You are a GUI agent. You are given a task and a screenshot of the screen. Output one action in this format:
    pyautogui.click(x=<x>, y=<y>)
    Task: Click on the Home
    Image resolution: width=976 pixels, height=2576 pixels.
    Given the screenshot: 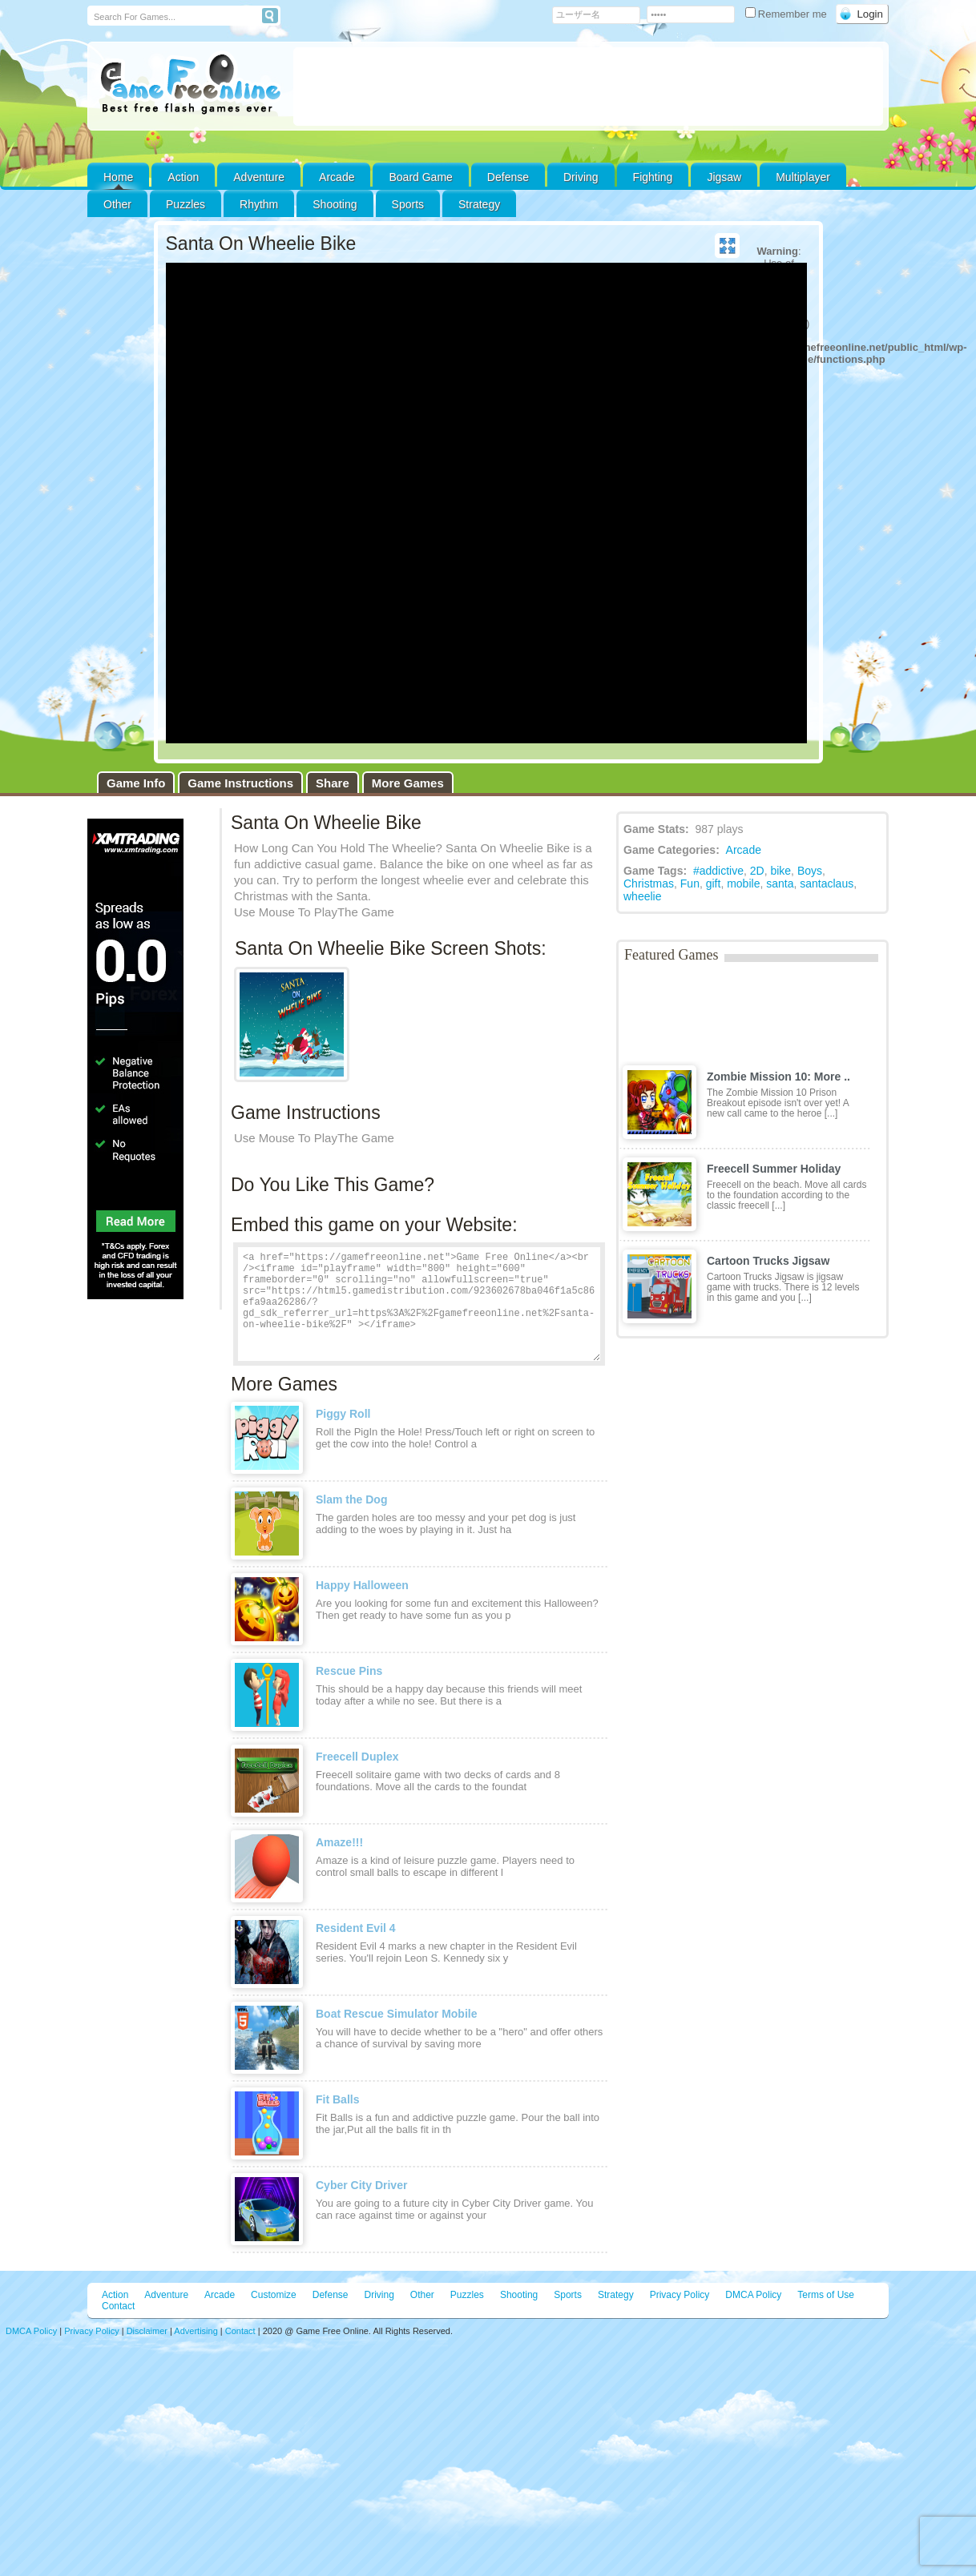 What is the action you would take?
    pyautogui.click(x=118, y=177)
    